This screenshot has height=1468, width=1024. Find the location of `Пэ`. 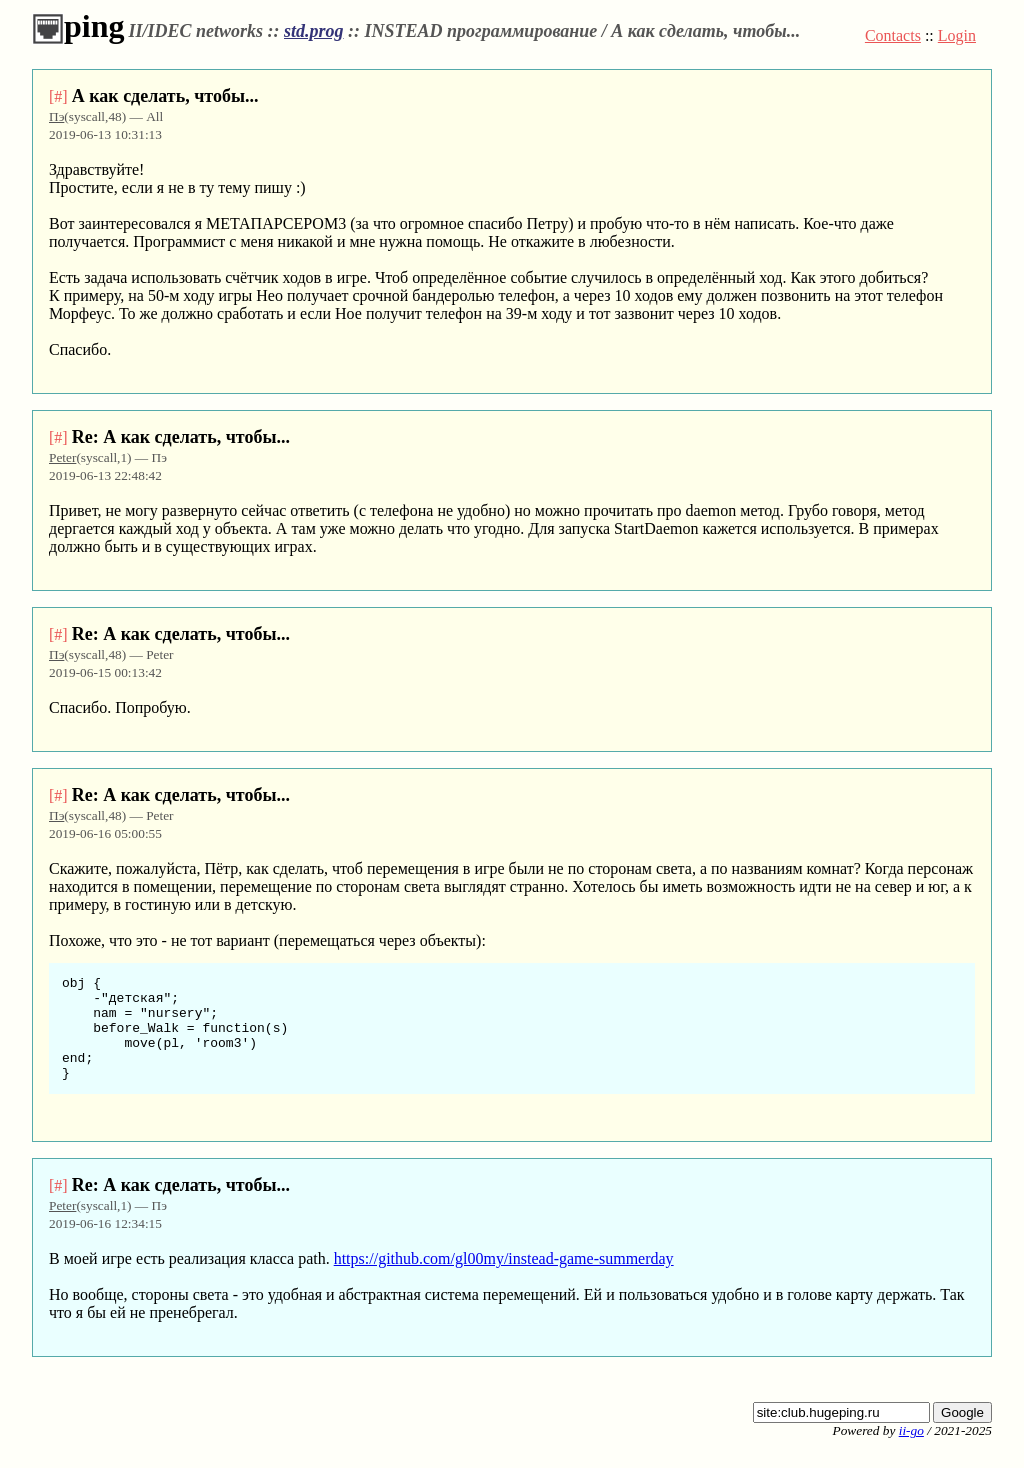

Пэ is located at coordinates (56, 116).